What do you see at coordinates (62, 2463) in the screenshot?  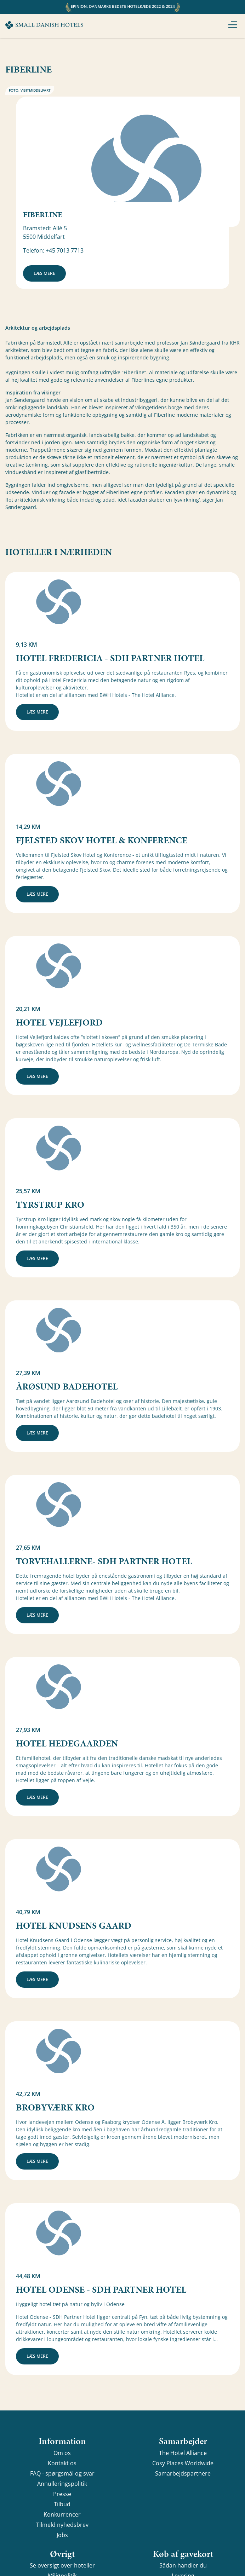 I see `Kontakt os` at bounding box center [62, 2463].